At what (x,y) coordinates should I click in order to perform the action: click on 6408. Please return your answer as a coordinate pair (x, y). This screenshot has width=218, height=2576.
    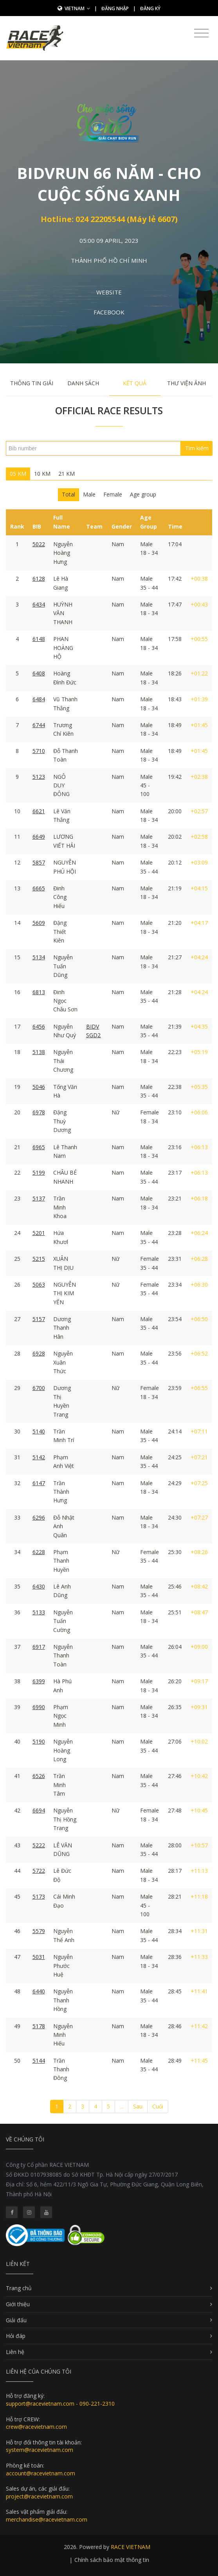
    Looking at the image, I should click on (38, 673).